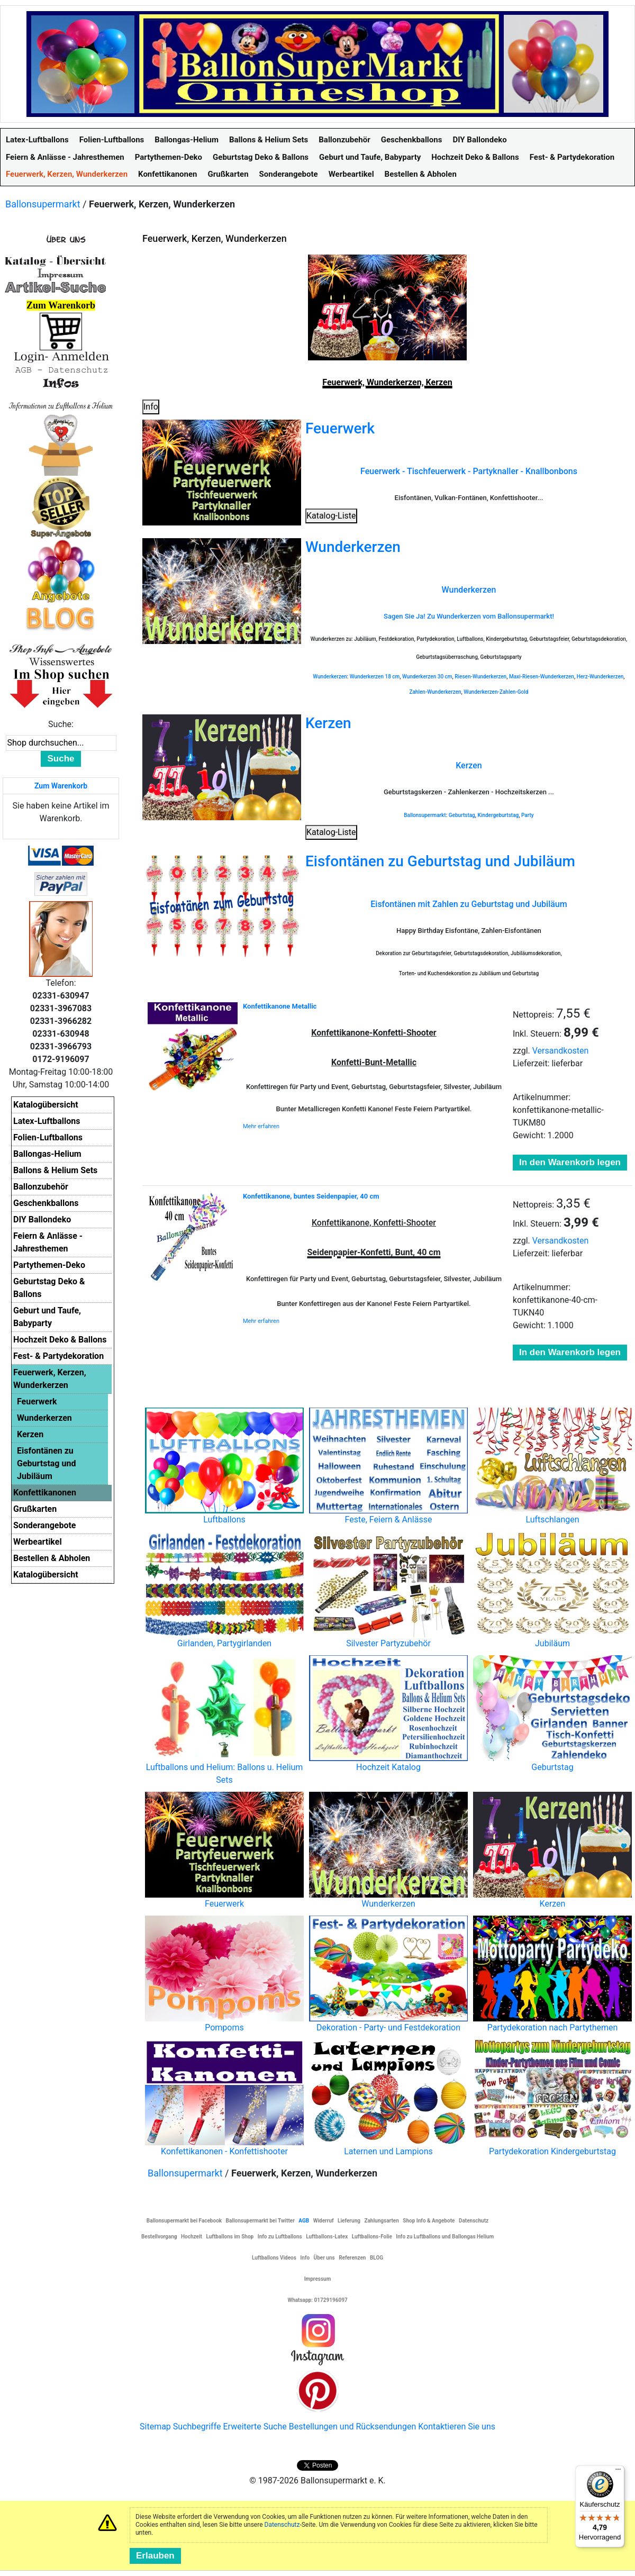 The image size is (635, 2576). What do you see at coordinates (60, 786) in the screenshot?
I see `Zum Warenkorb` at bounding box center [60, 786].